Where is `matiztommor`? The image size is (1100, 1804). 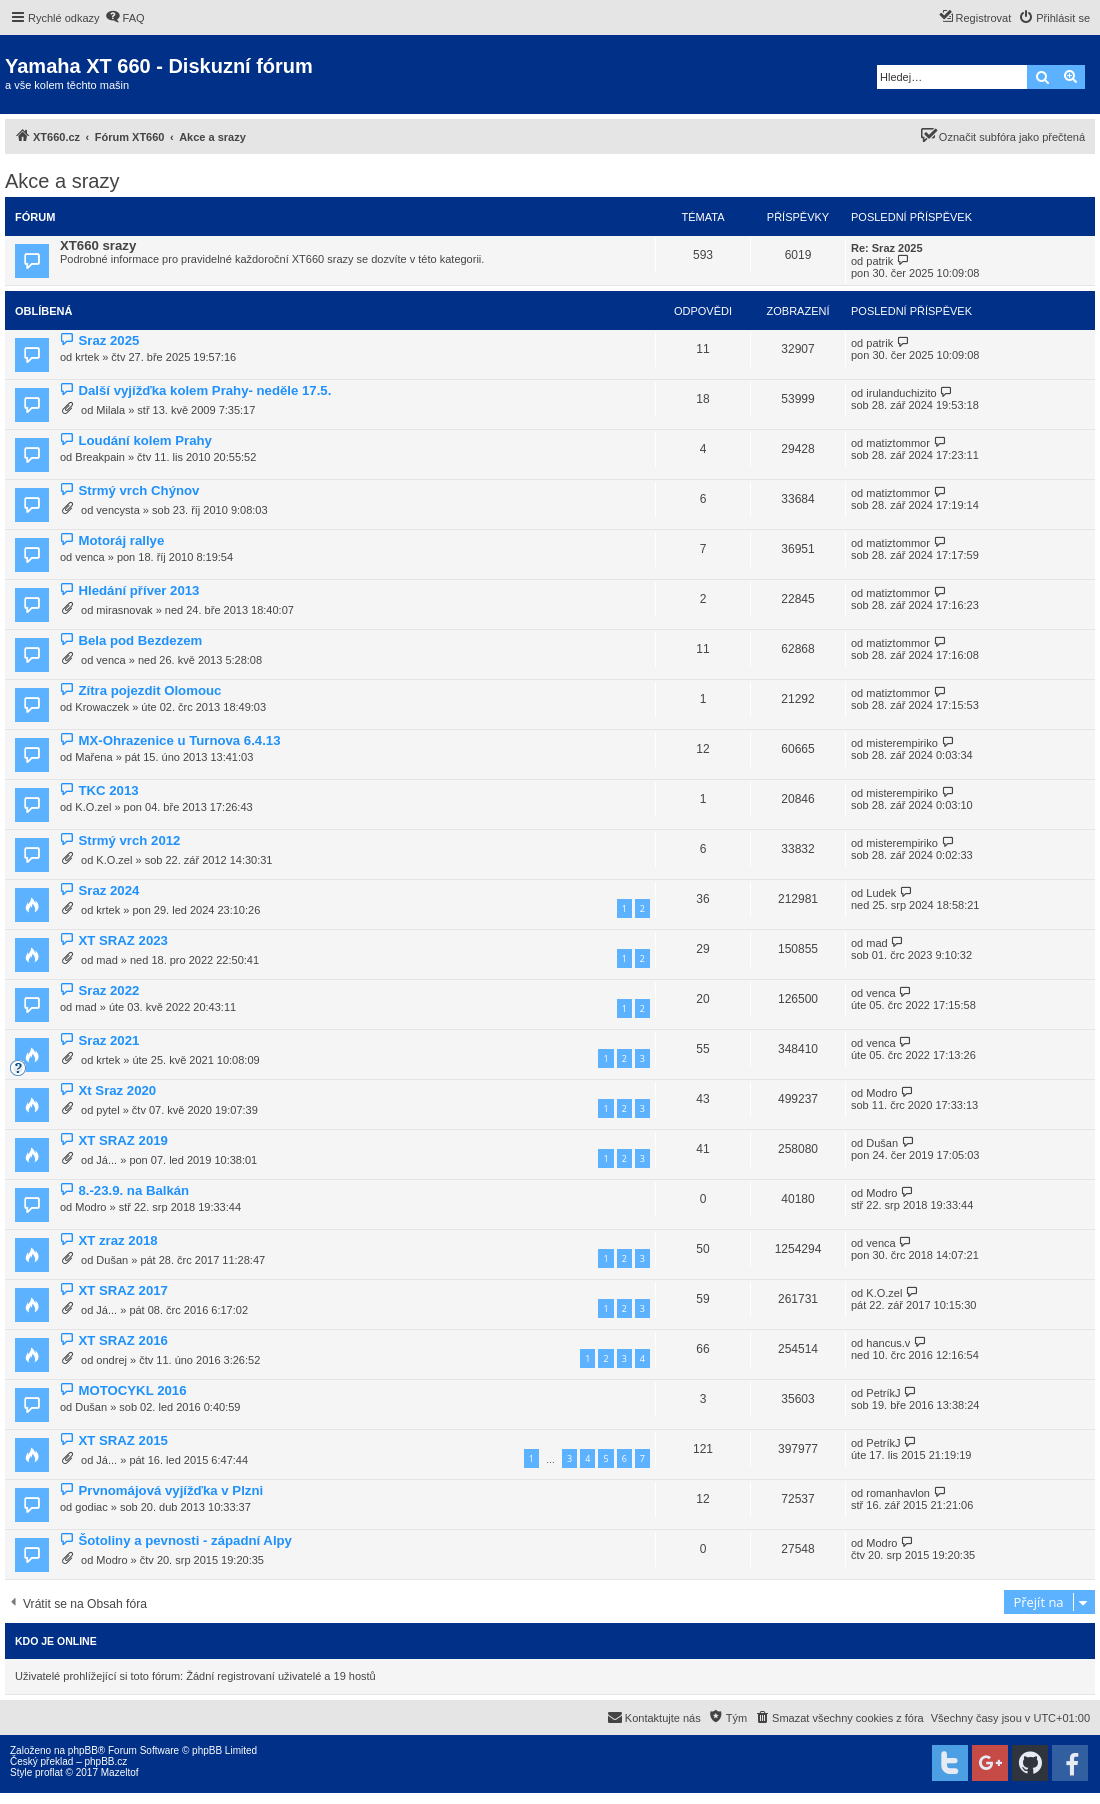 matiztommor is located at coordinates (898, 443).